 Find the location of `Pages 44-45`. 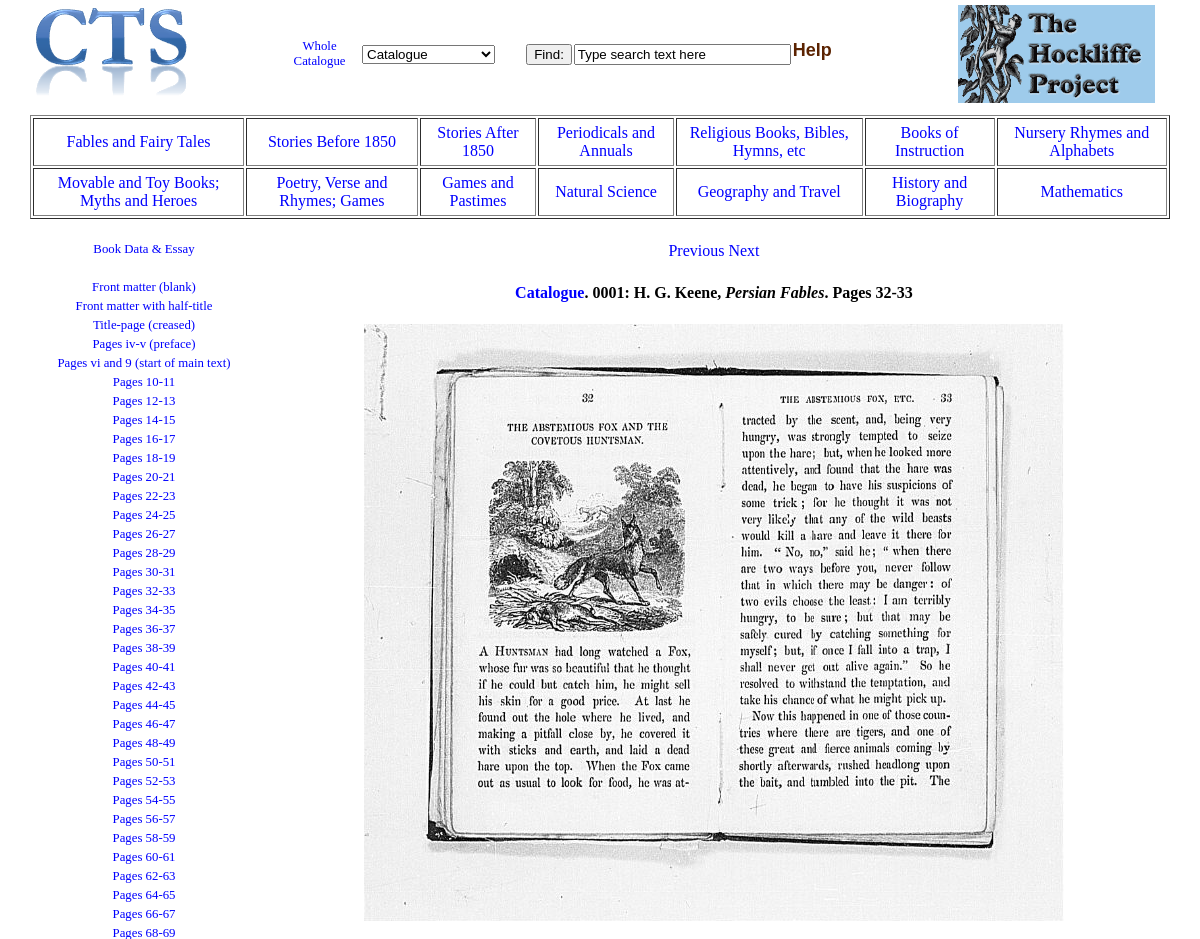

Pages 44-45 is located at coordinates (144, 705).